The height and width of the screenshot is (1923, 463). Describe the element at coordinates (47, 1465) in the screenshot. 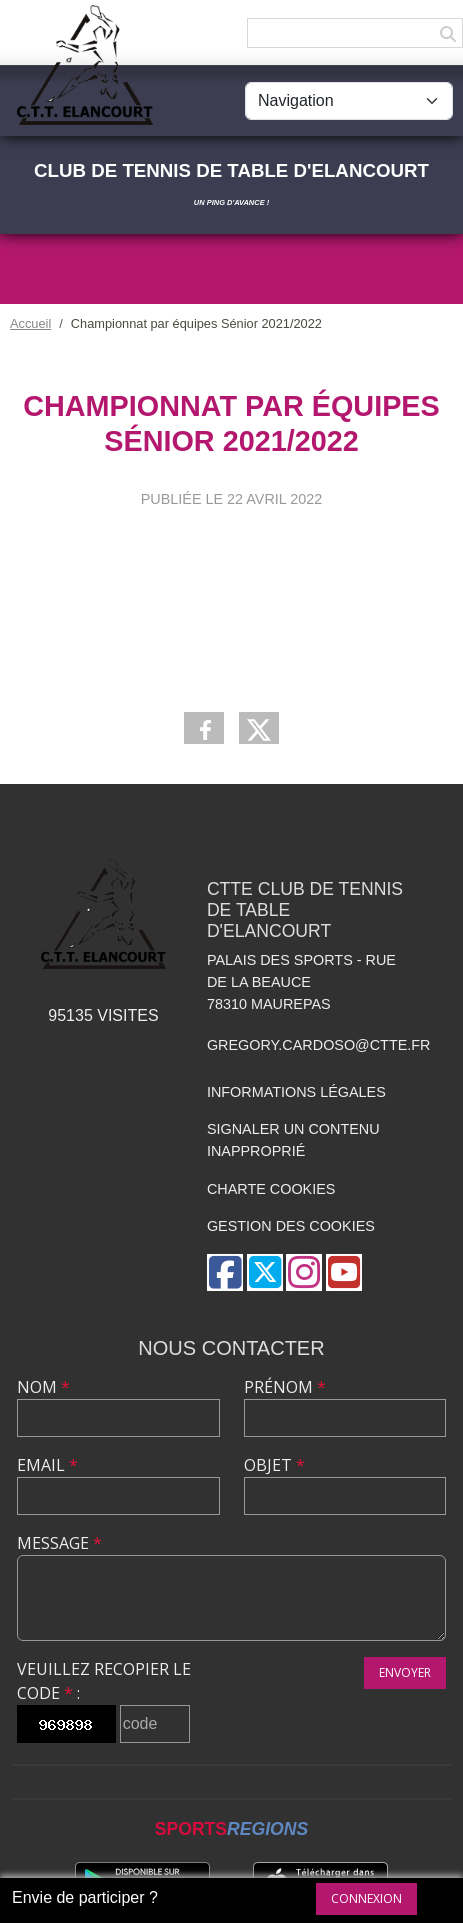

I see `Email` at that location.